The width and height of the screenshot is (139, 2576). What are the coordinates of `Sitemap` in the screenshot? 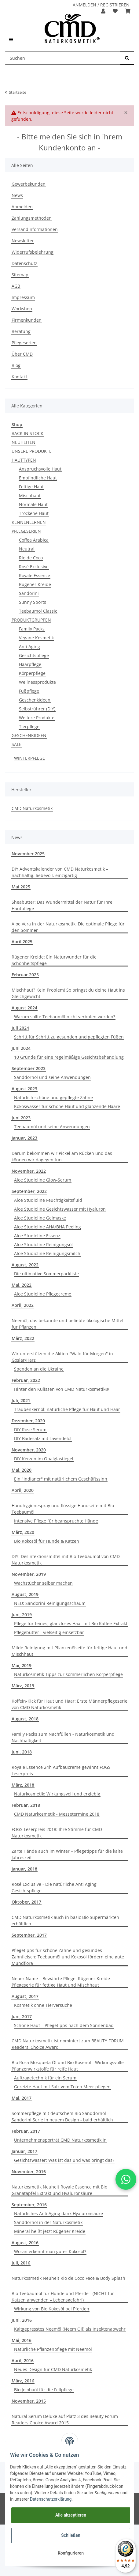 It's located at (20, 275).